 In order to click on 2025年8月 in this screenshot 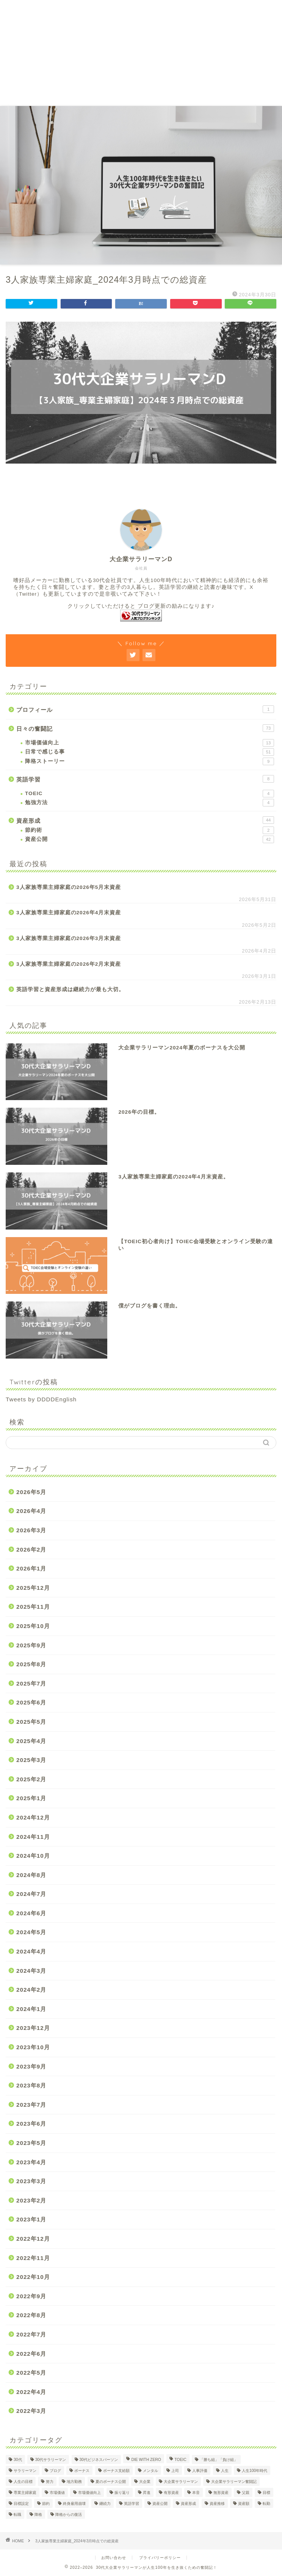, I will do `click(31, 1664)`.